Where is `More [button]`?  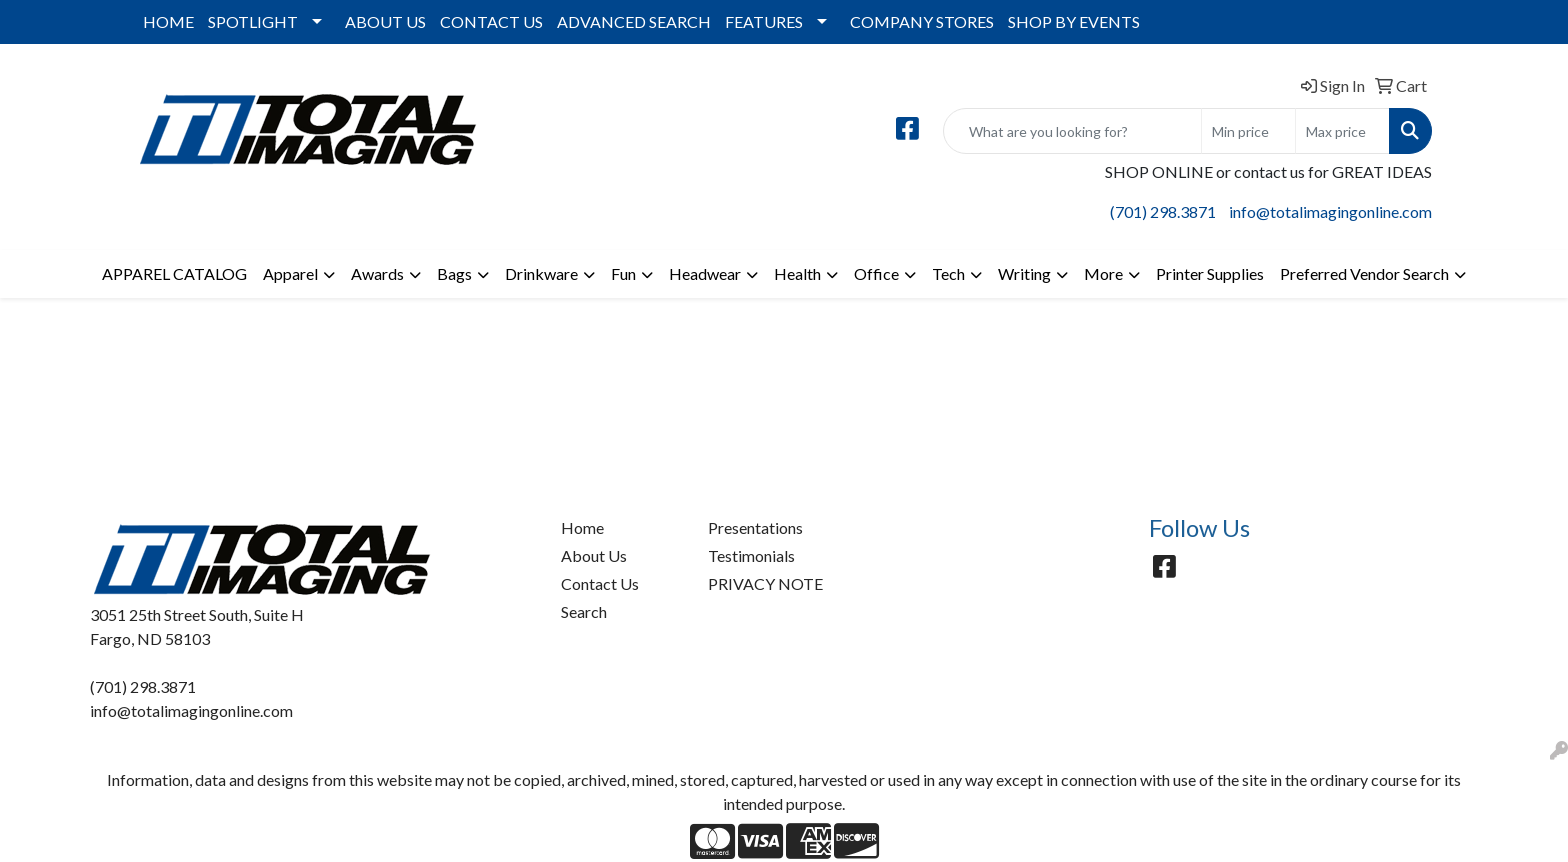 More [button] is located at coordinates (1103, 273).